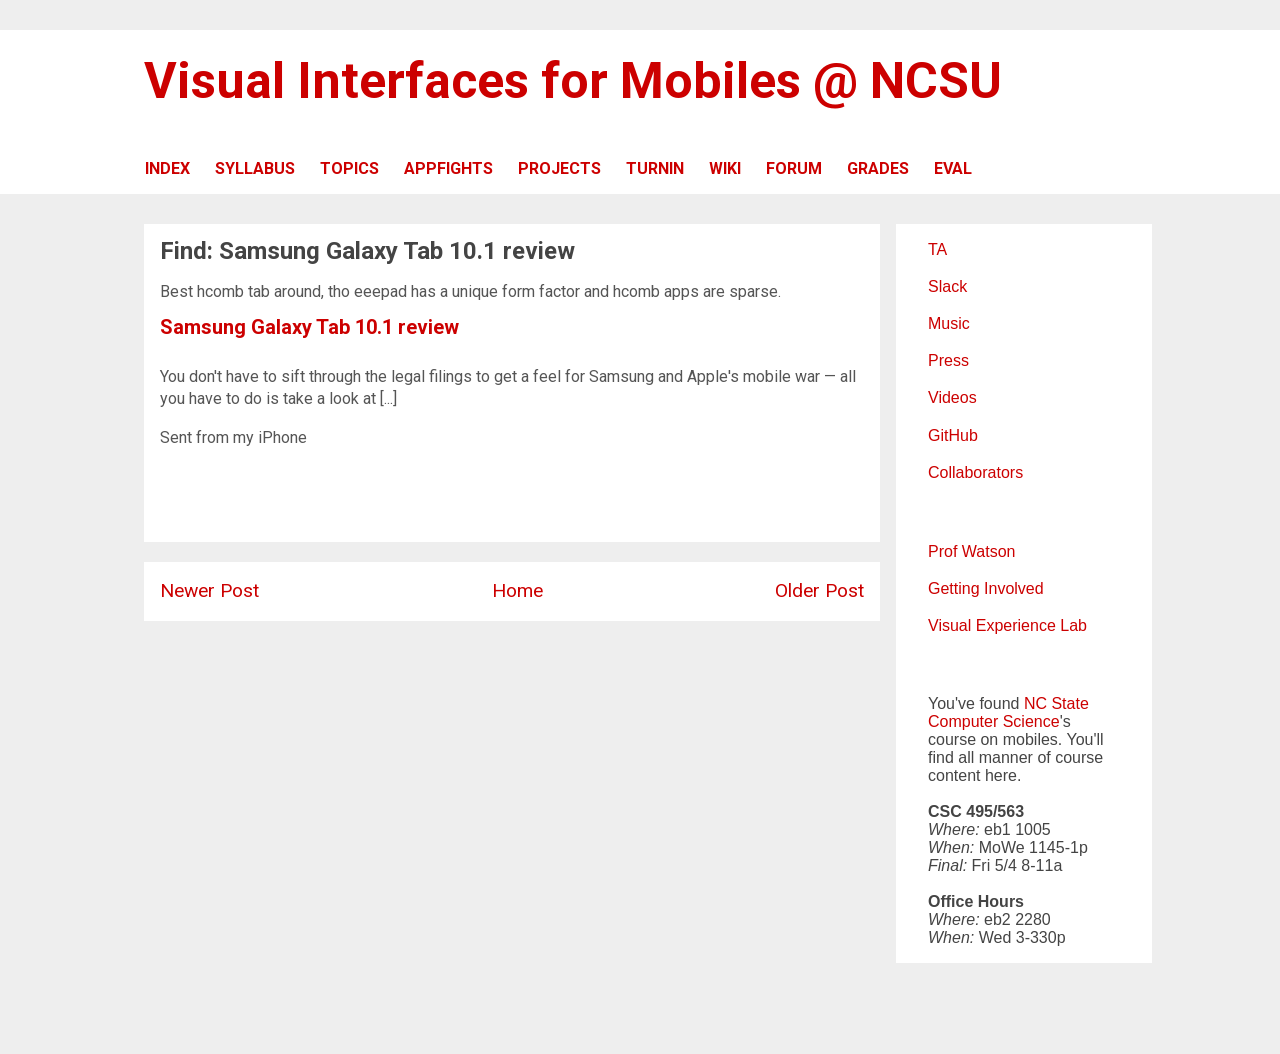  What do you see at coordinates (573, 81) in the screenshot?
I see `Visual Interfaces for Mobiles @ NCSU` at bounding box center [573, 81].